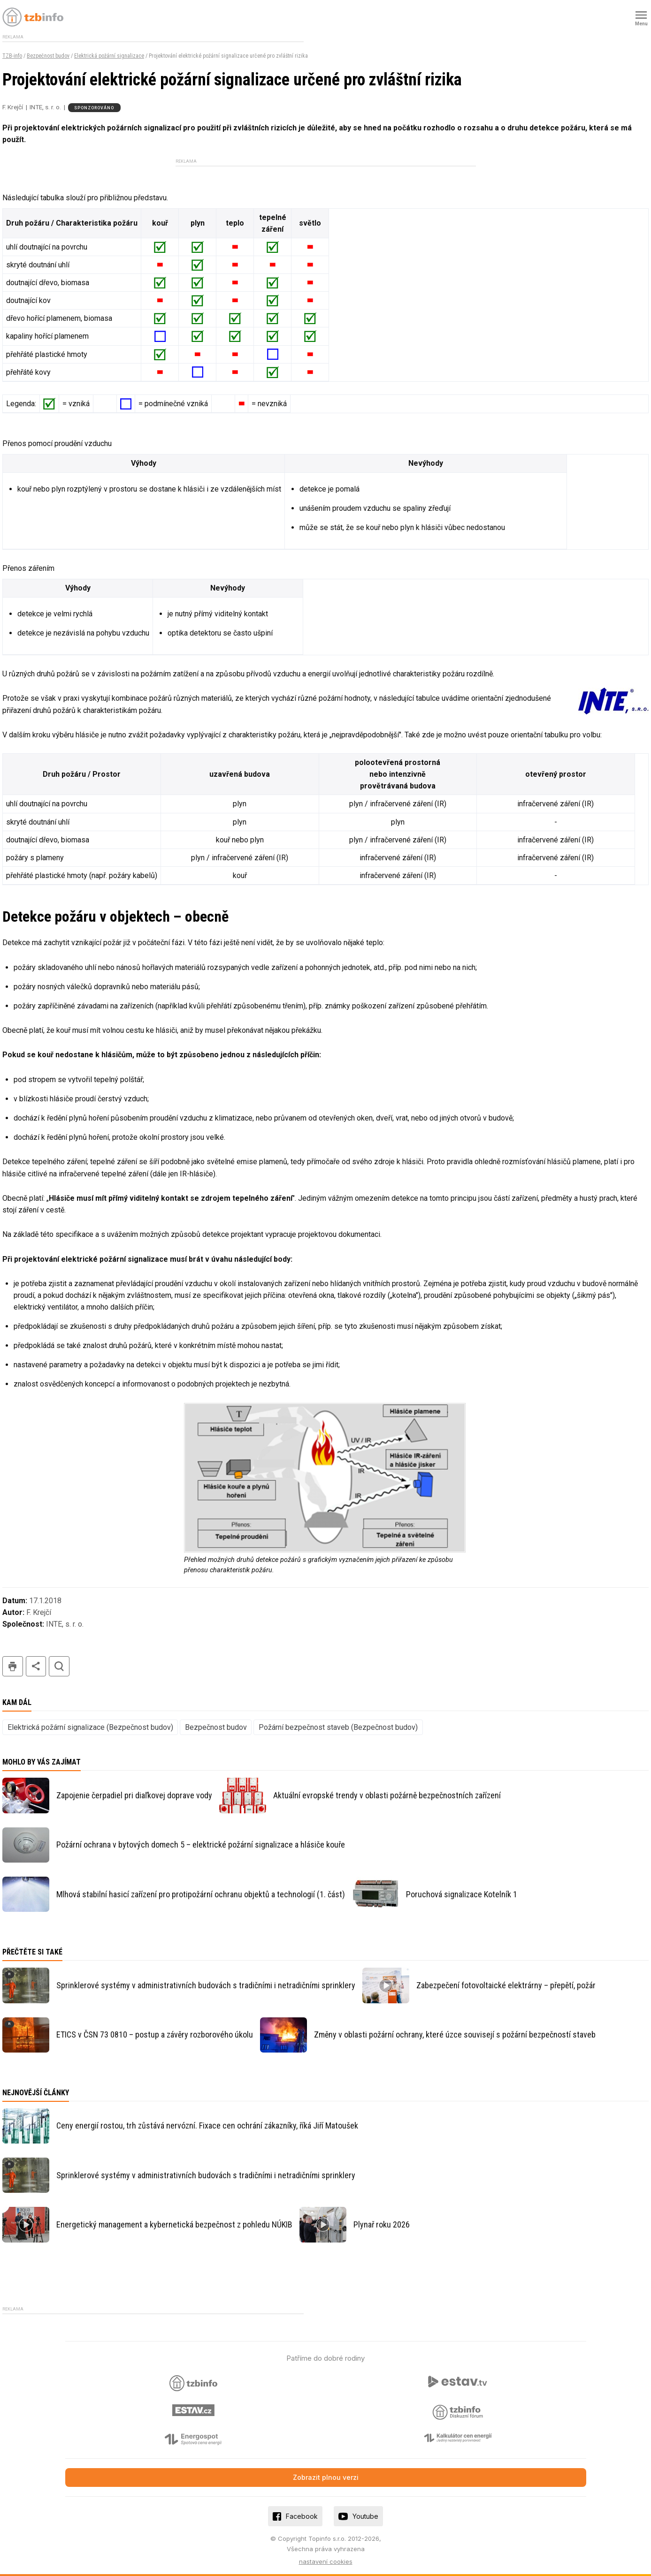  Describe the element at coordinates (455, 2034) in the screenshot. I see `Změny v oblasti požární ochrany, které úzce souvisejí s požární bezpečností staveb` at that location.